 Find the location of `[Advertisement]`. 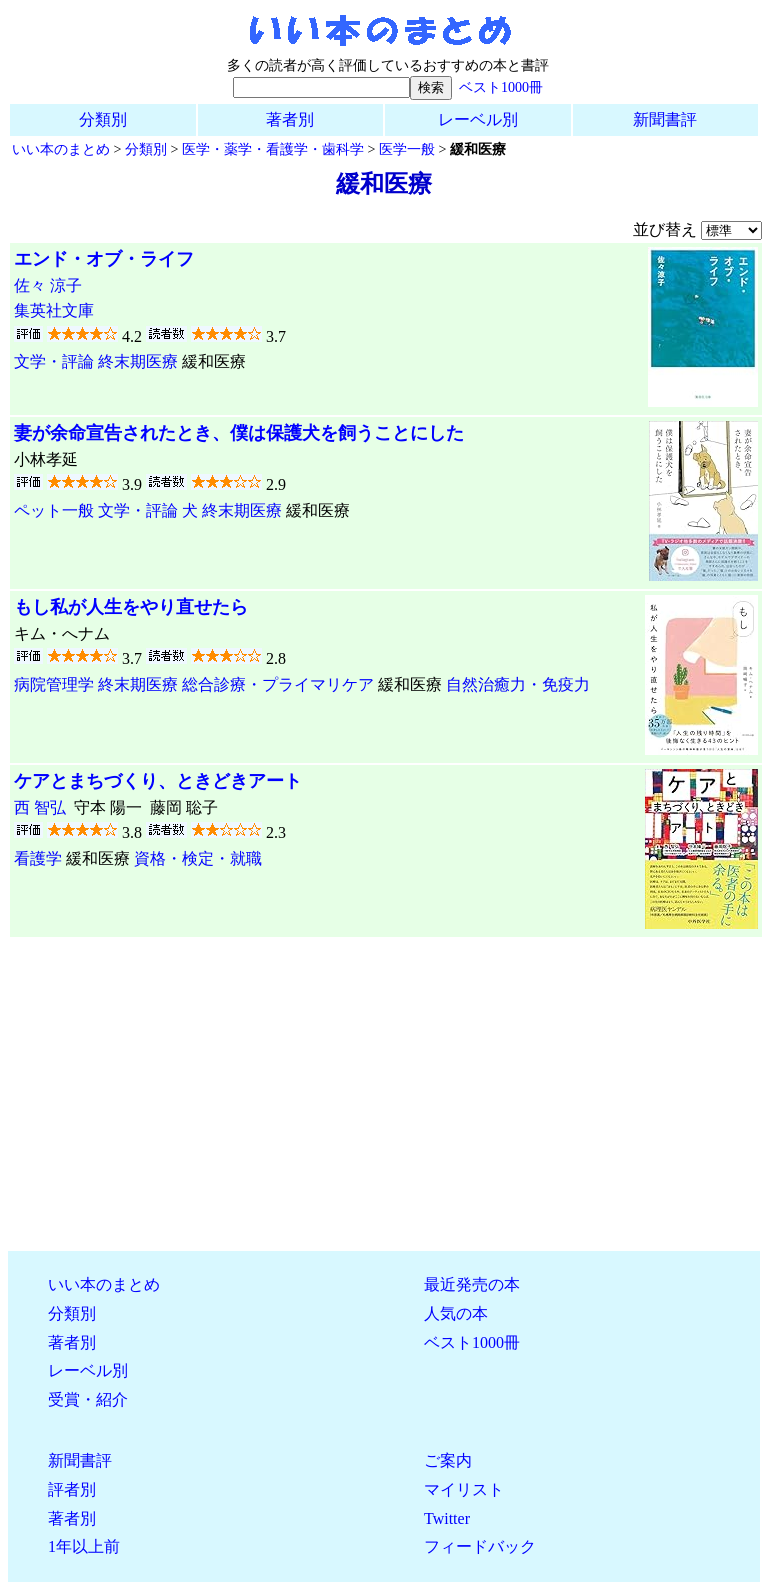

[Advertisement] is located at coordinates (384, 1095).